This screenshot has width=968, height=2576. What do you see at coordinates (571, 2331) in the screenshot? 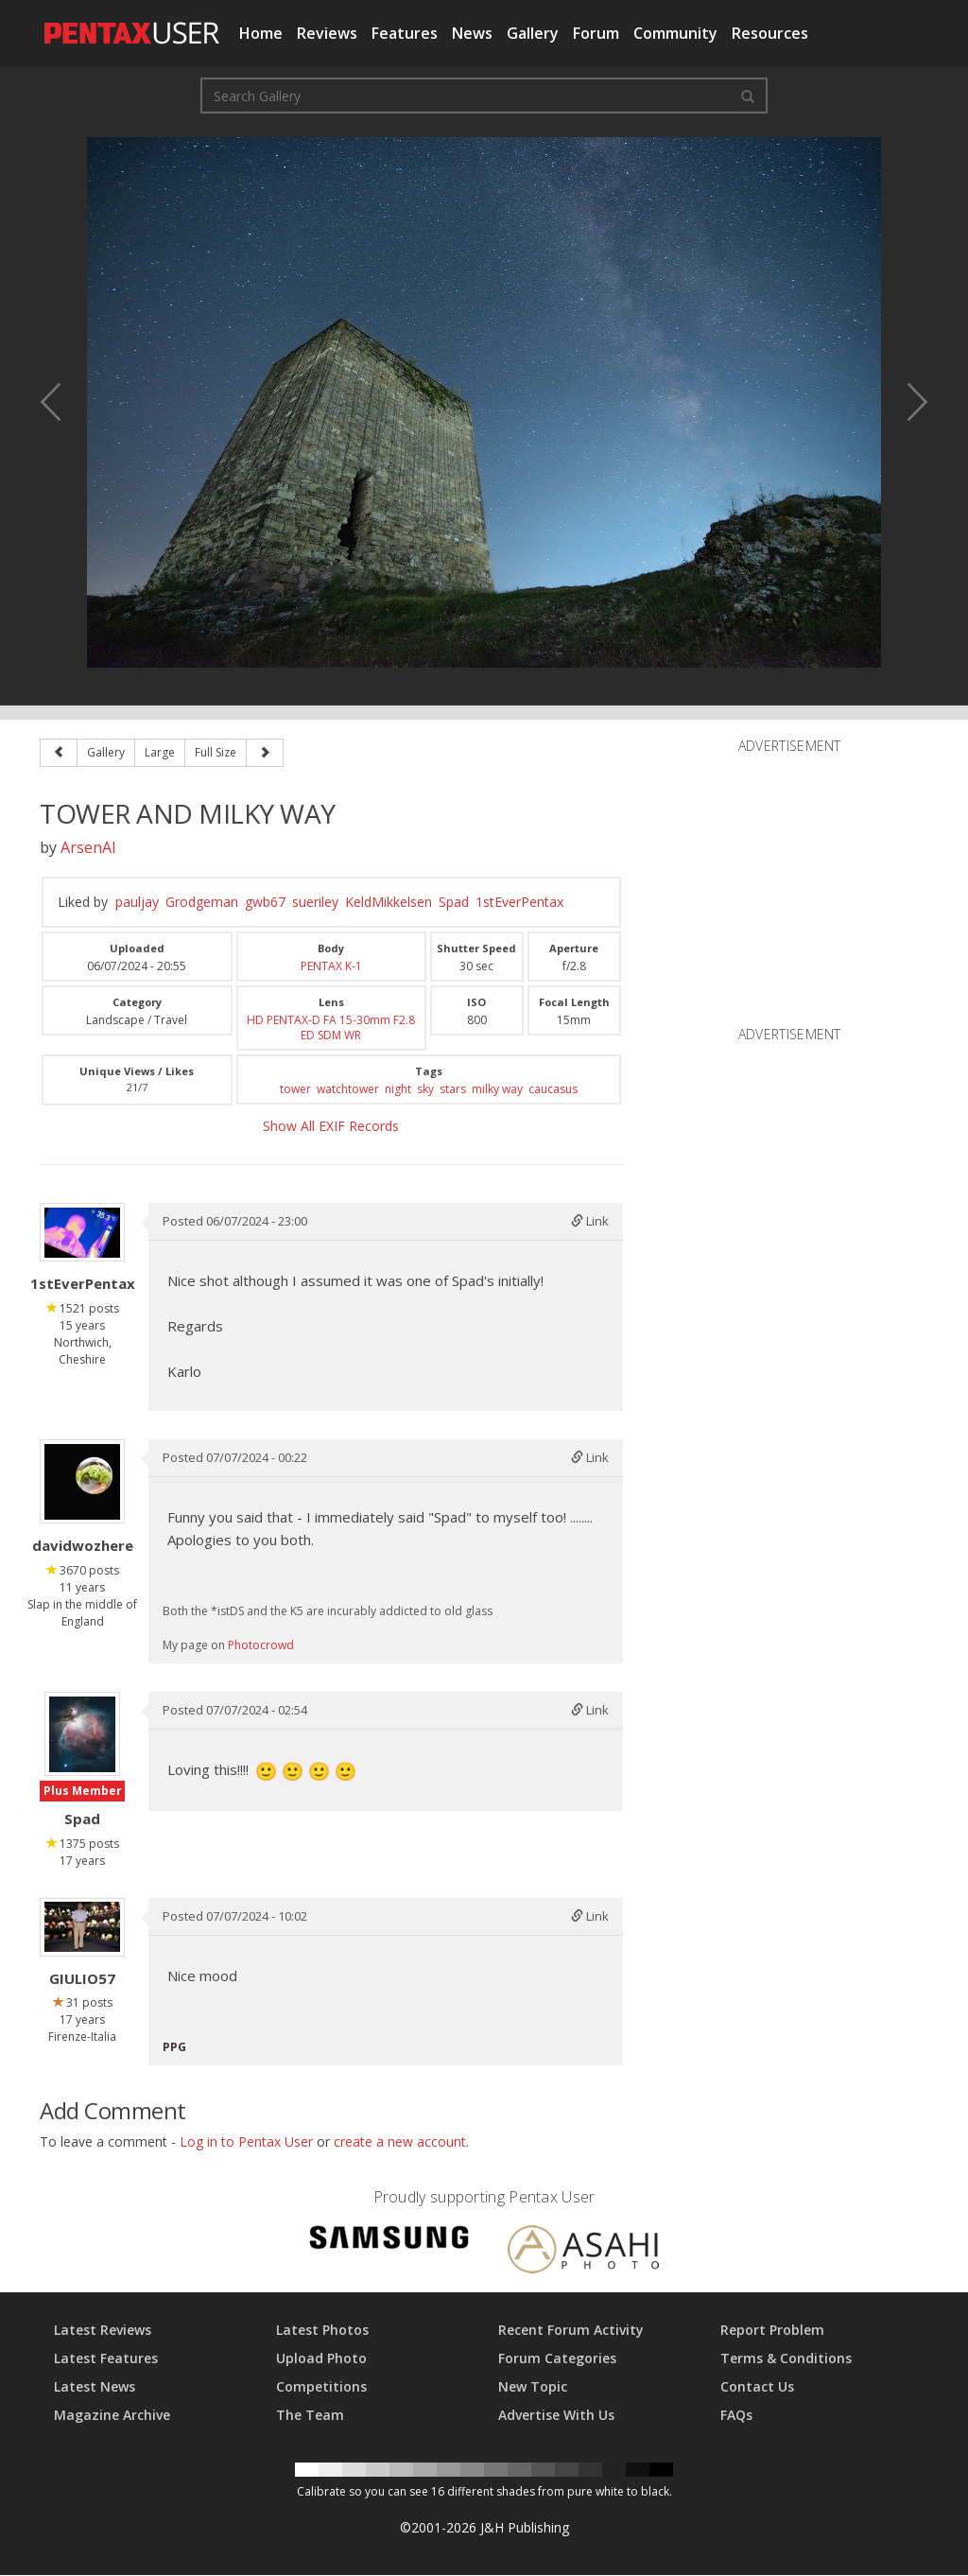
I see `Recent Forum Activity` at bounding box center [571, 2331].